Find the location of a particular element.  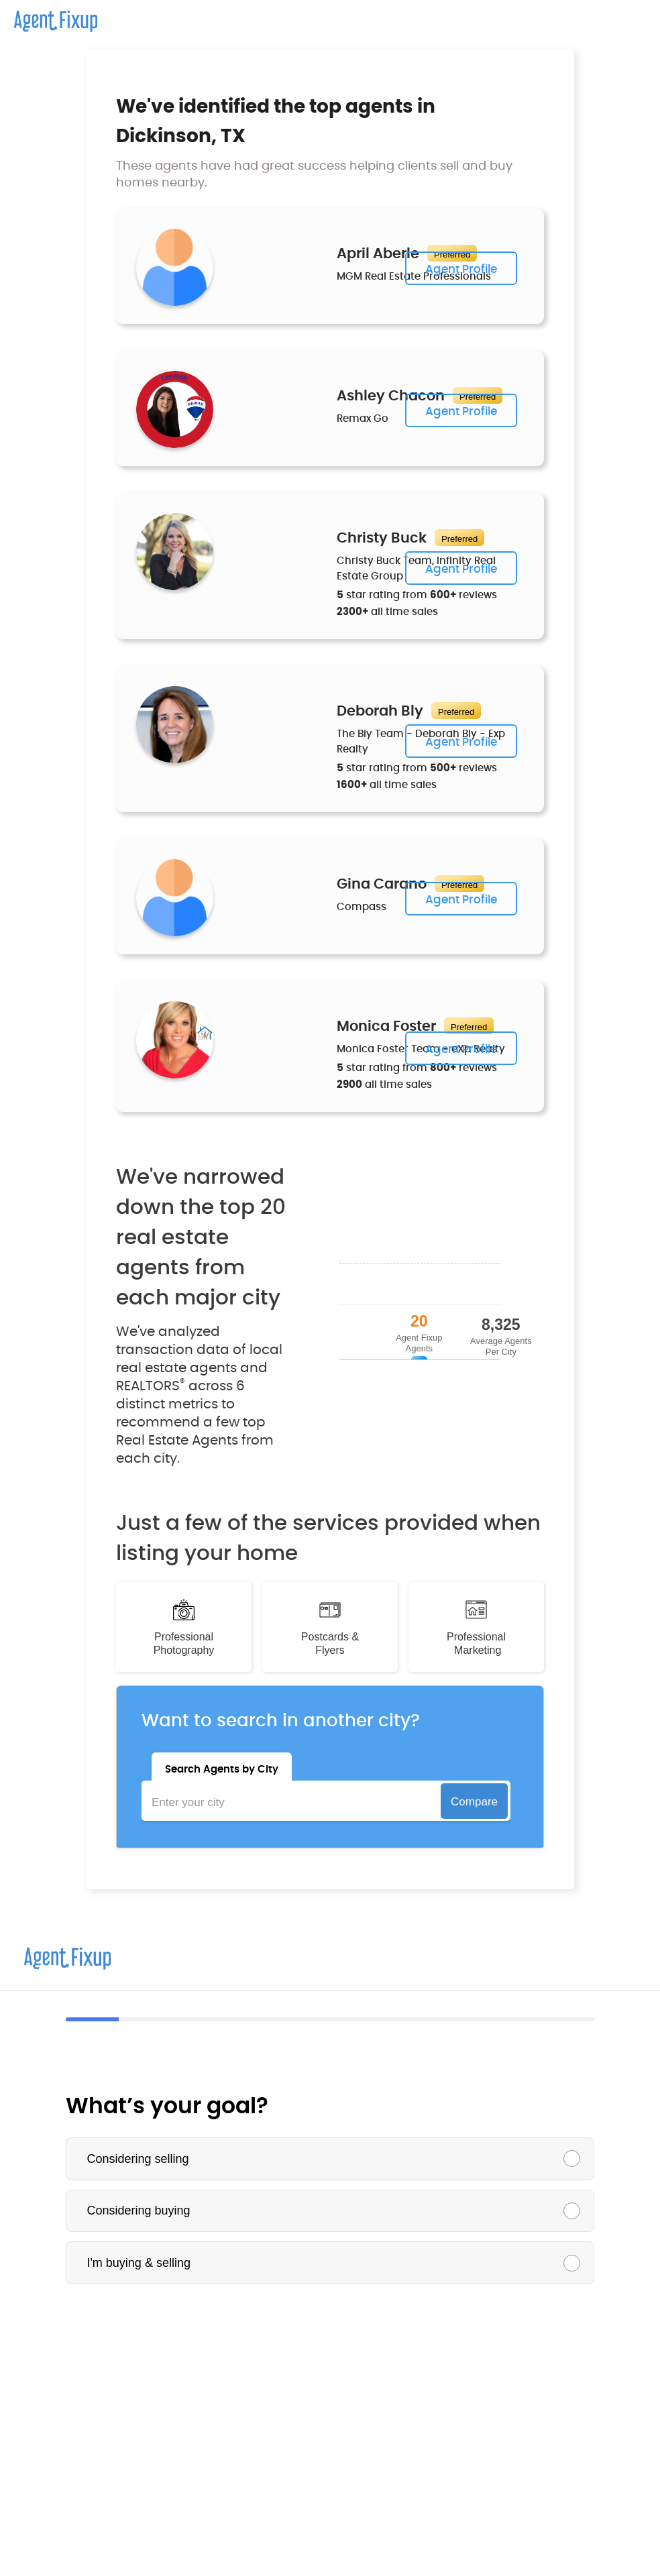

Agent Profile is located at coordinates (461, 269).